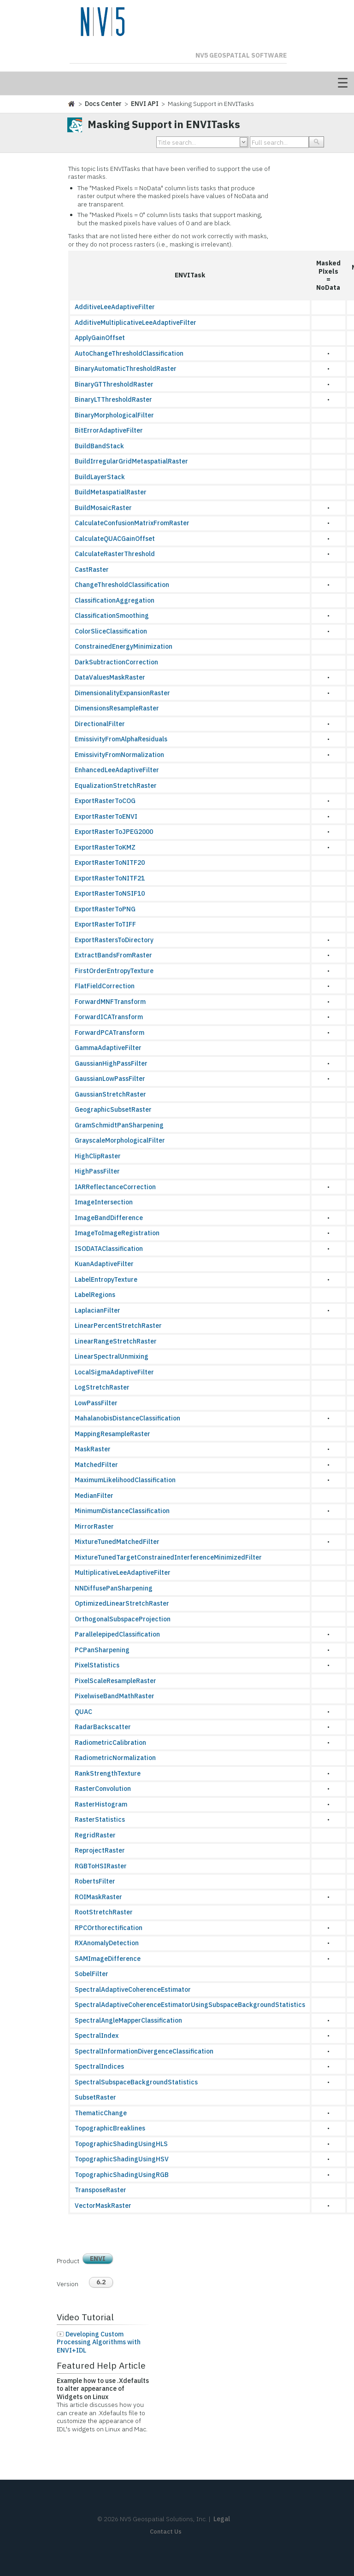 The width and height of the screenshot is (354, 2576). What do you see at coordinates (95, 2097) in the screenshot?
I see `SubsetRaster` at bounding box center [95, 2097].